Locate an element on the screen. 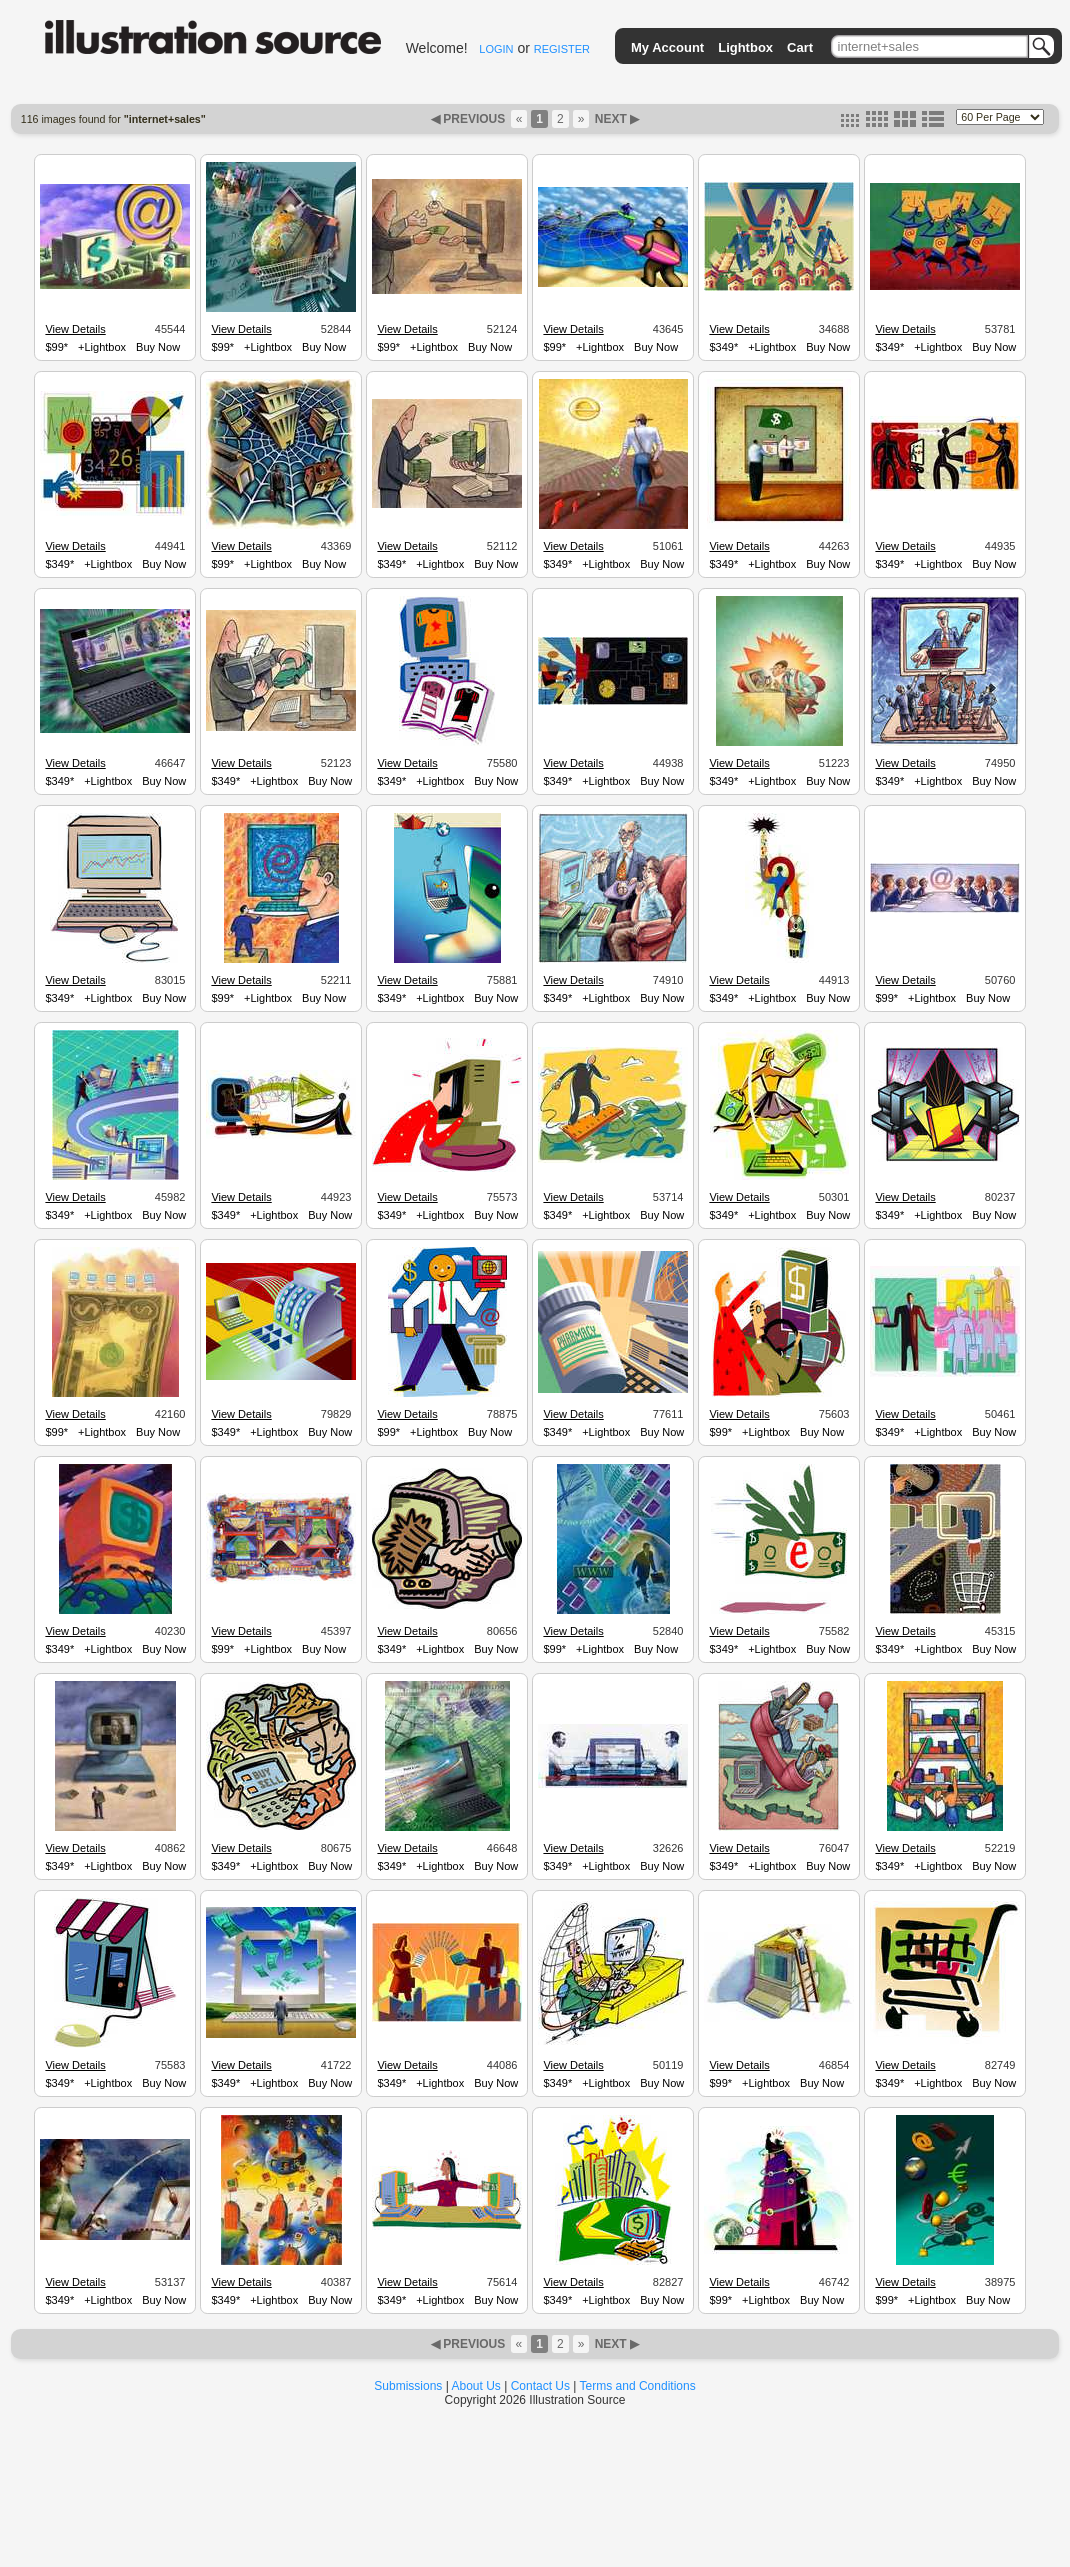 The height and width of the screenshot is (2567, 1070). My Account is located at coordinates (667, 47).